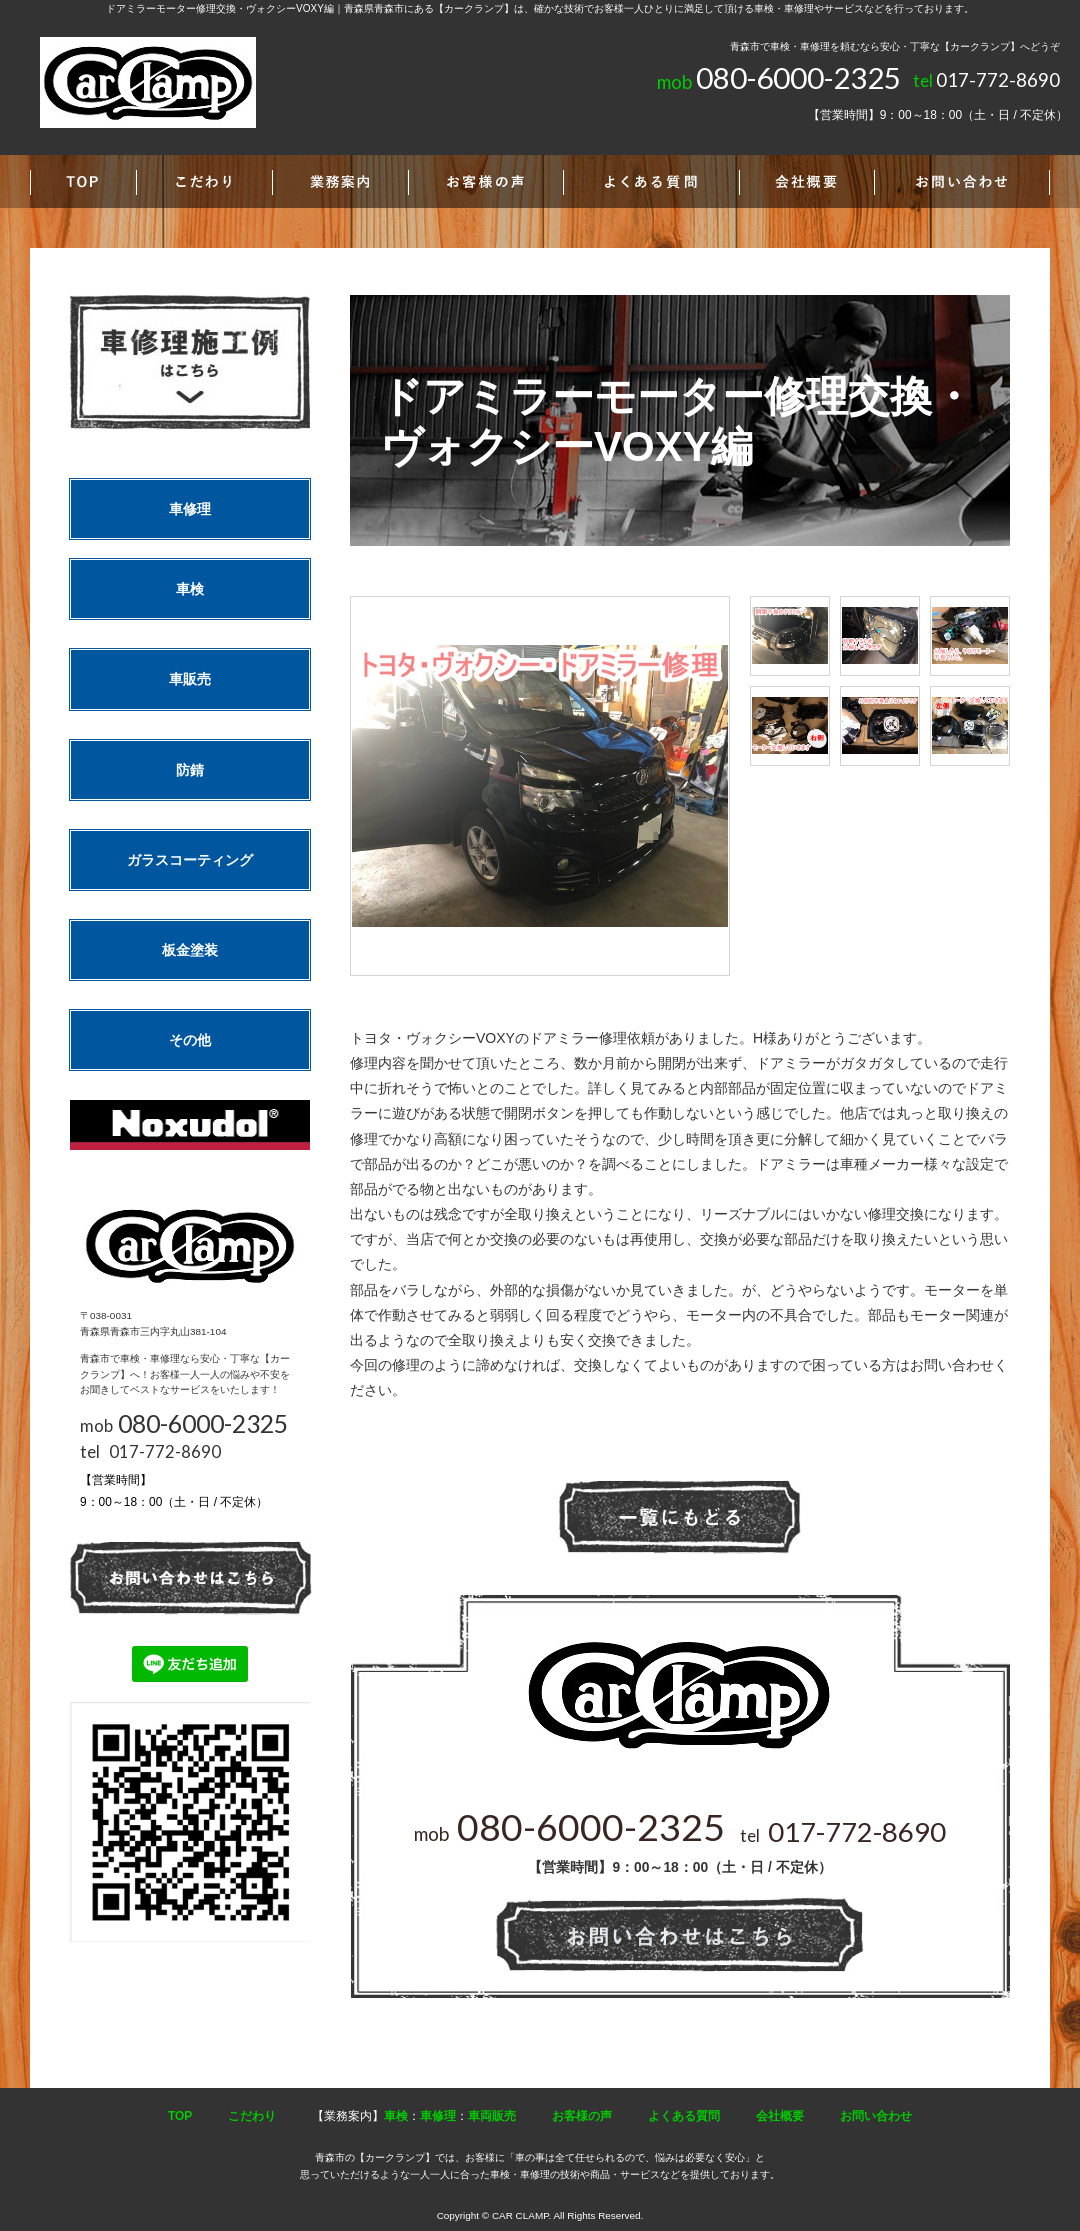 The height and width of the screenshot is (2231, 1080). What do you see at coordinates (190, 589) in the screenshot?
I see `車検` at bounding box center [190, 589].